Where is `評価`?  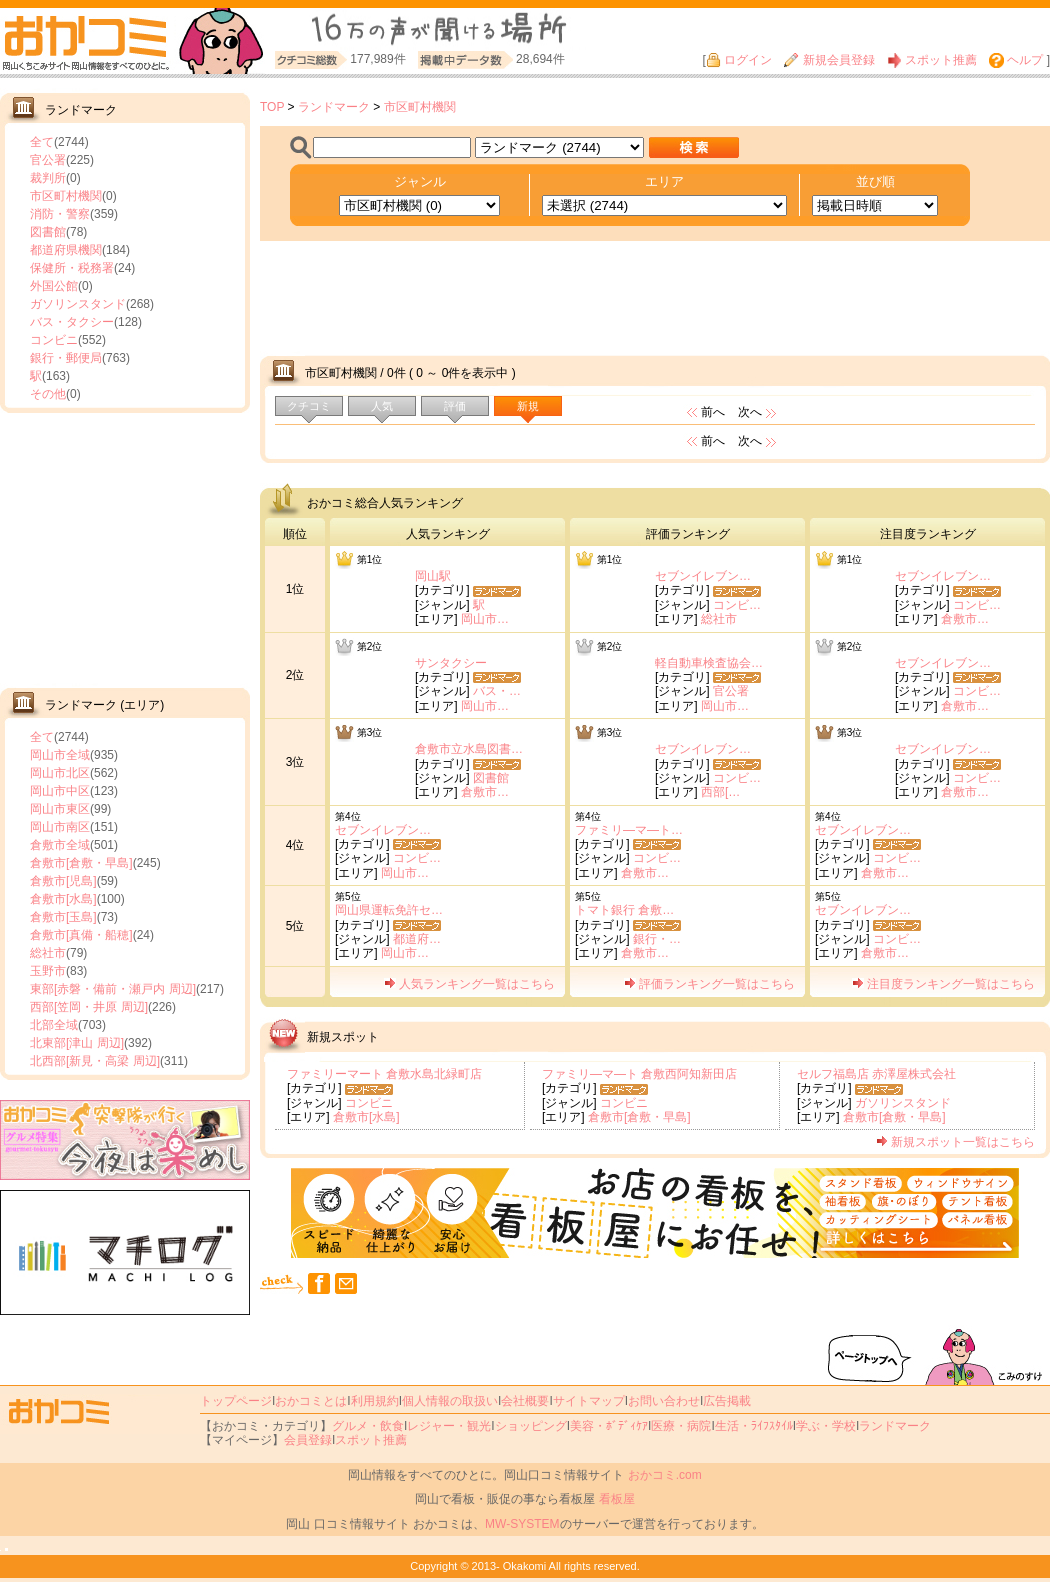
評価 is located at coordinates (455, 406).